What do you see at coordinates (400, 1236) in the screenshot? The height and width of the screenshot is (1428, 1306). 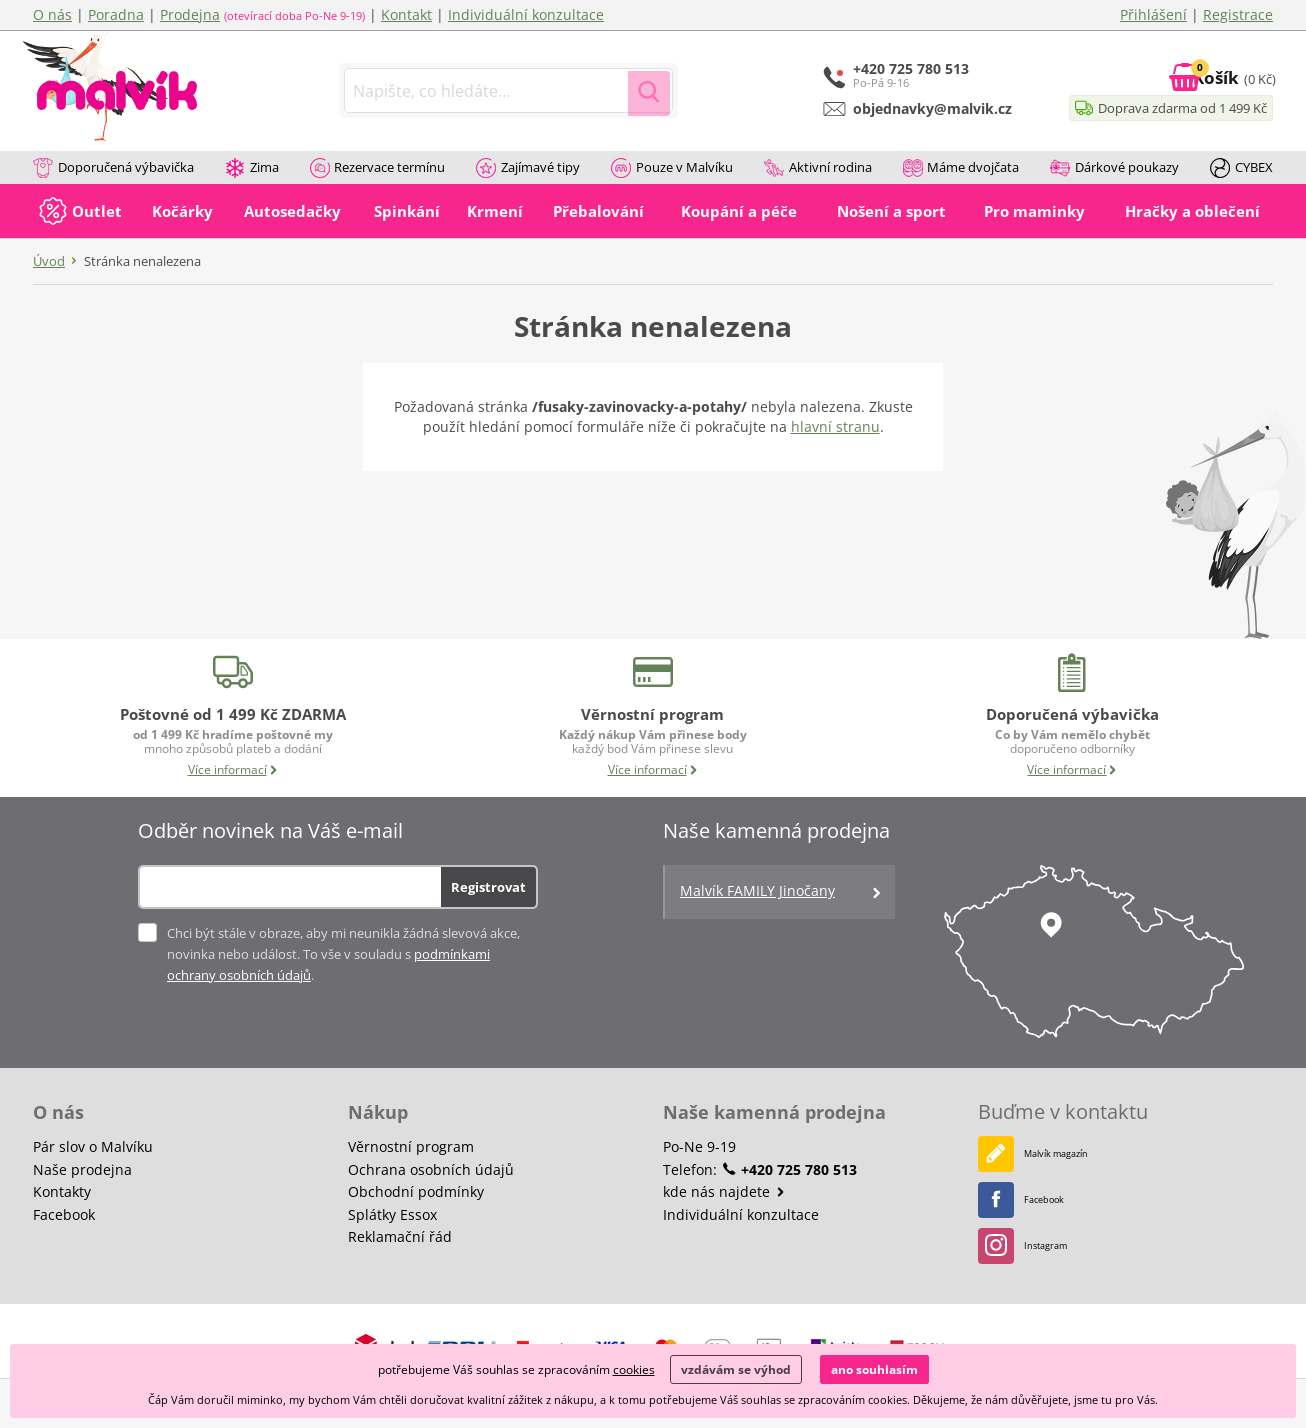 I see `Reklamační řád` at bounding box center [400, 1236].